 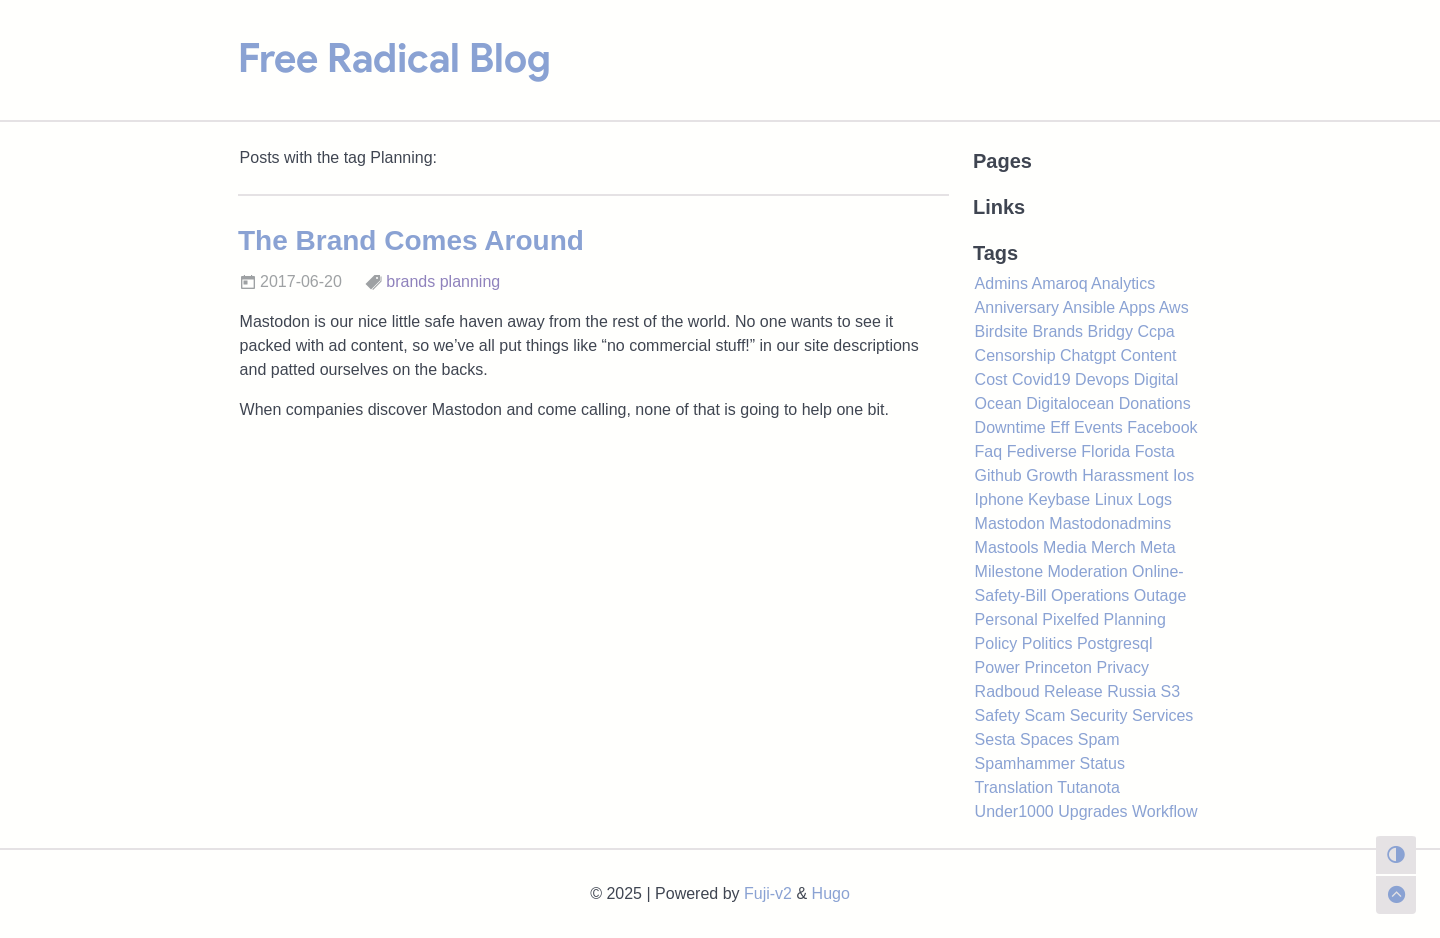 I want to click on Digitalocean, so click(x=1070, y=403).